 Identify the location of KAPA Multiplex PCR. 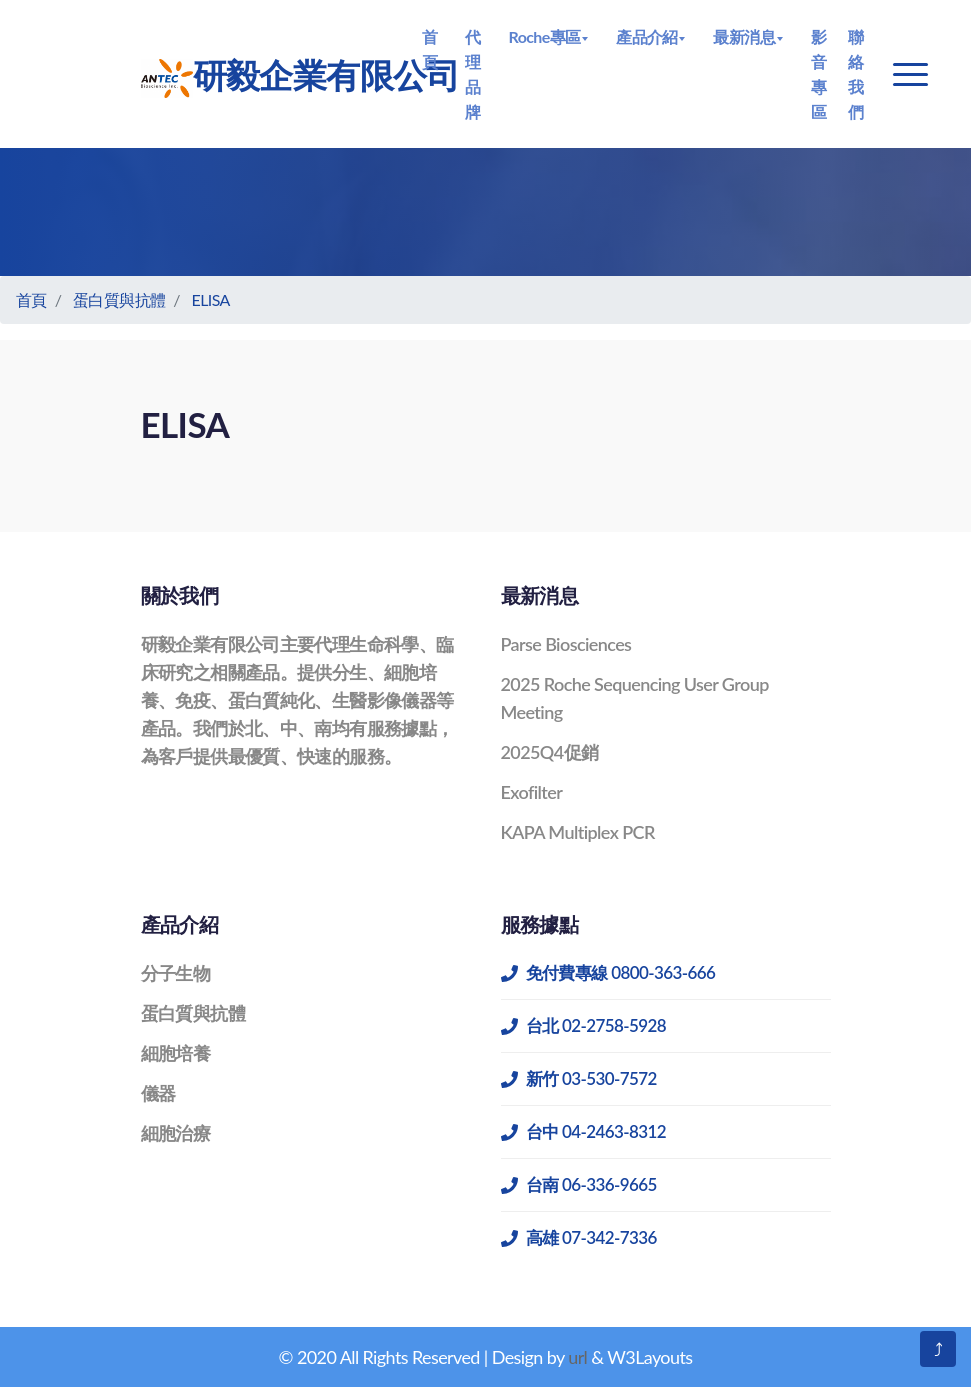
(578, 832).